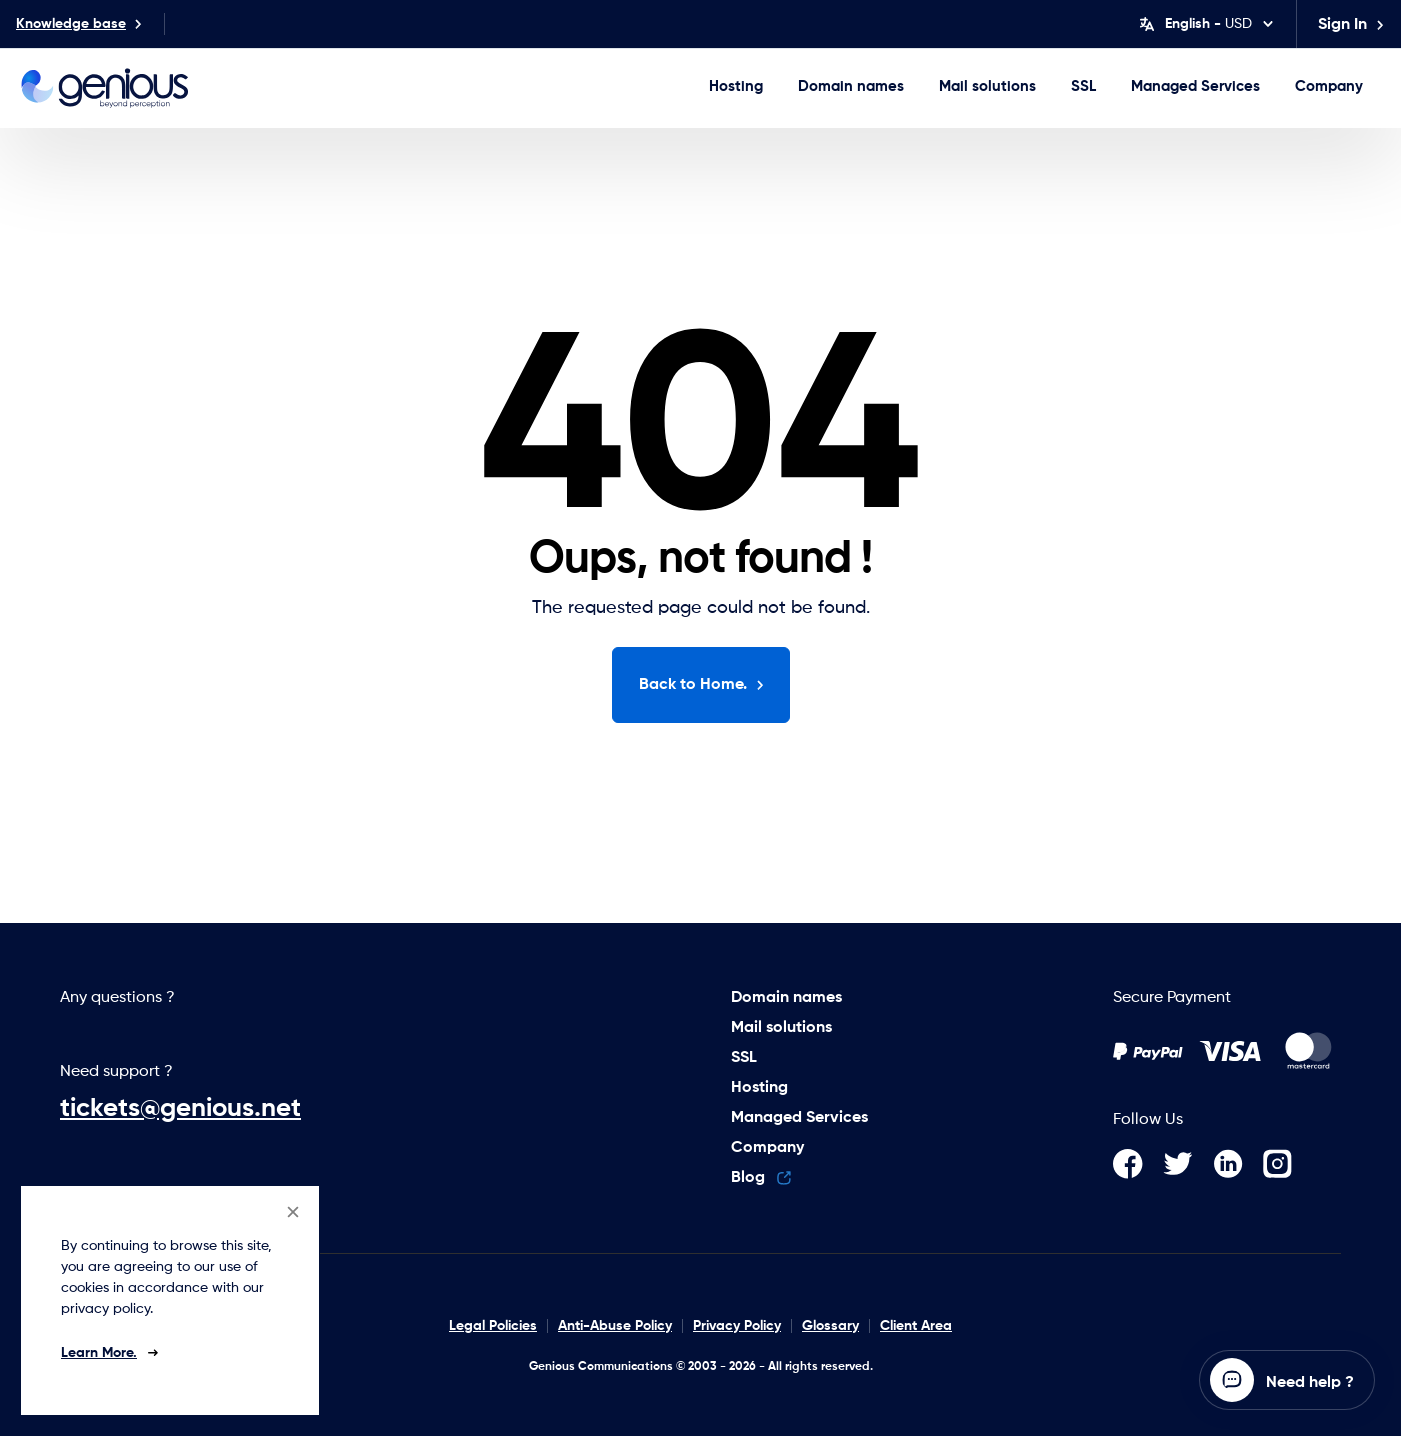 The height and width of the screenshot is (1436, 1401). Describe the element at coordinates (293, 1212) in the screenshot. I see `[Close]` at that location.